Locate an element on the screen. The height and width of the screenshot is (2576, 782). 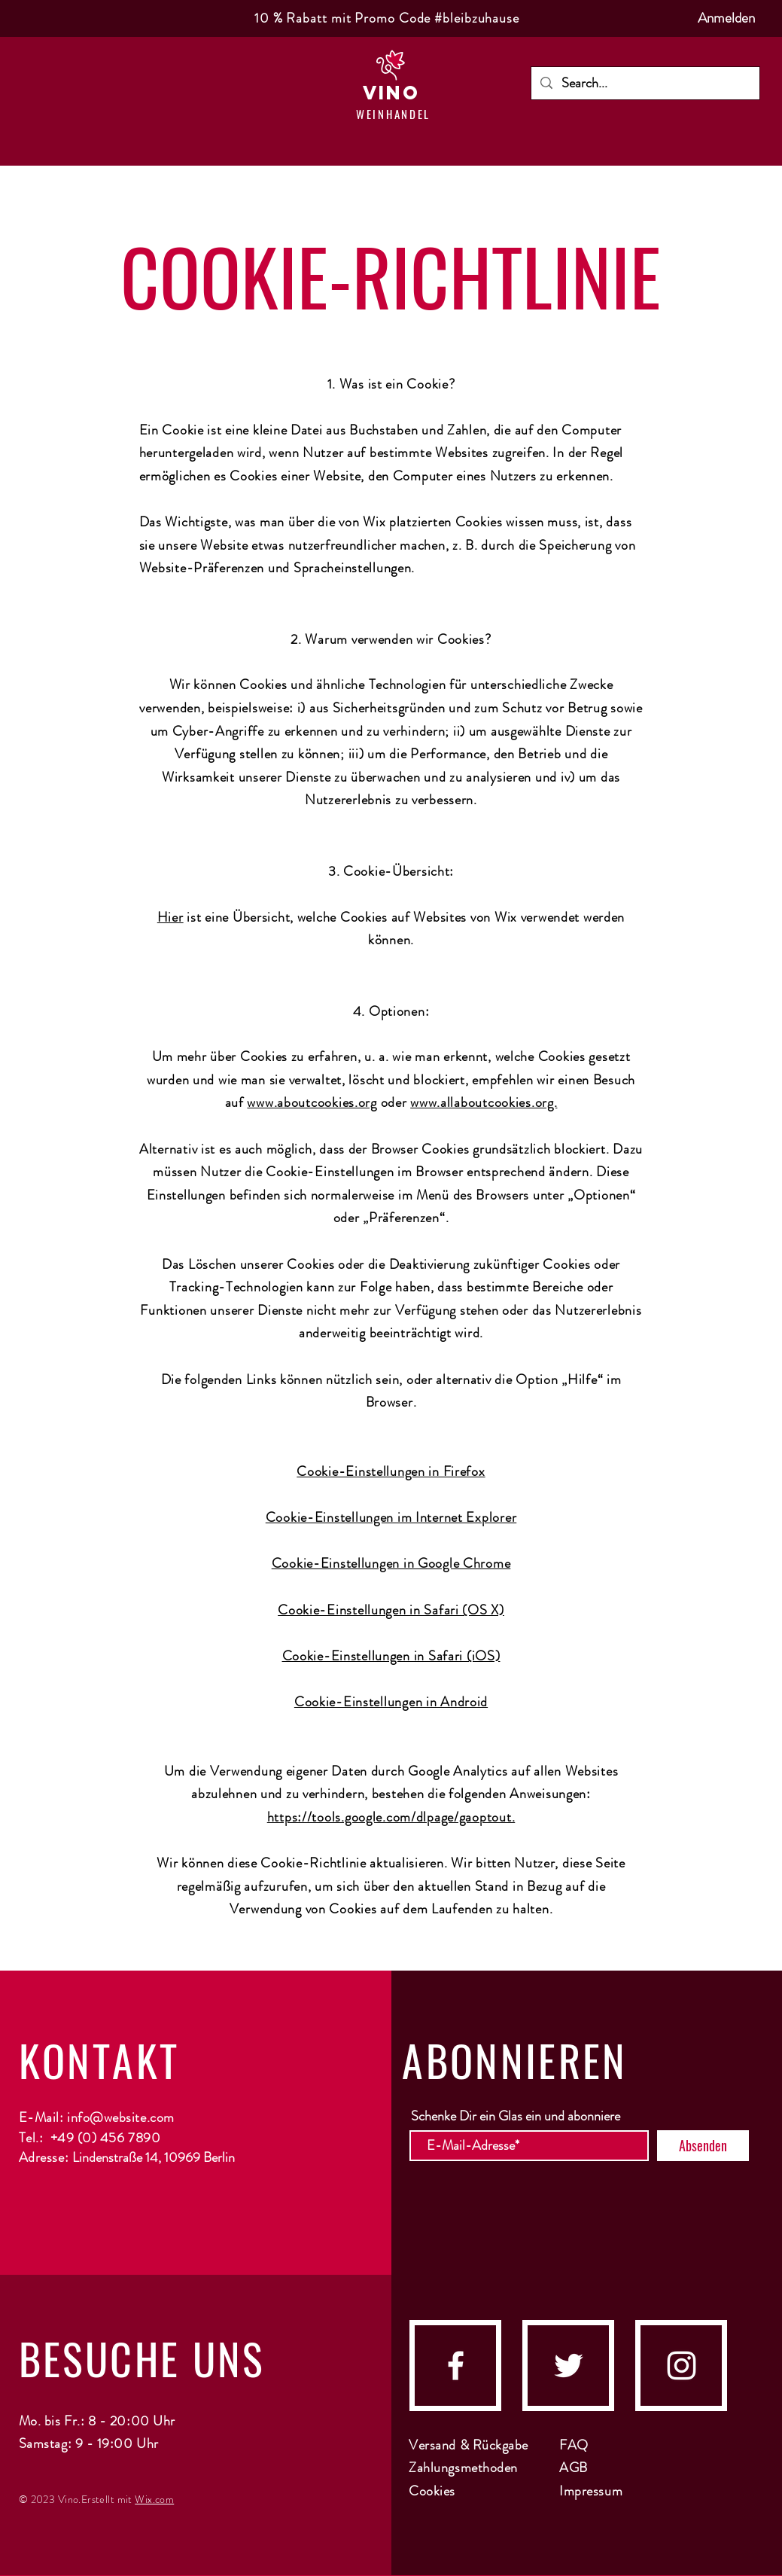
[instagram] is located at coordinates (681, 2365).